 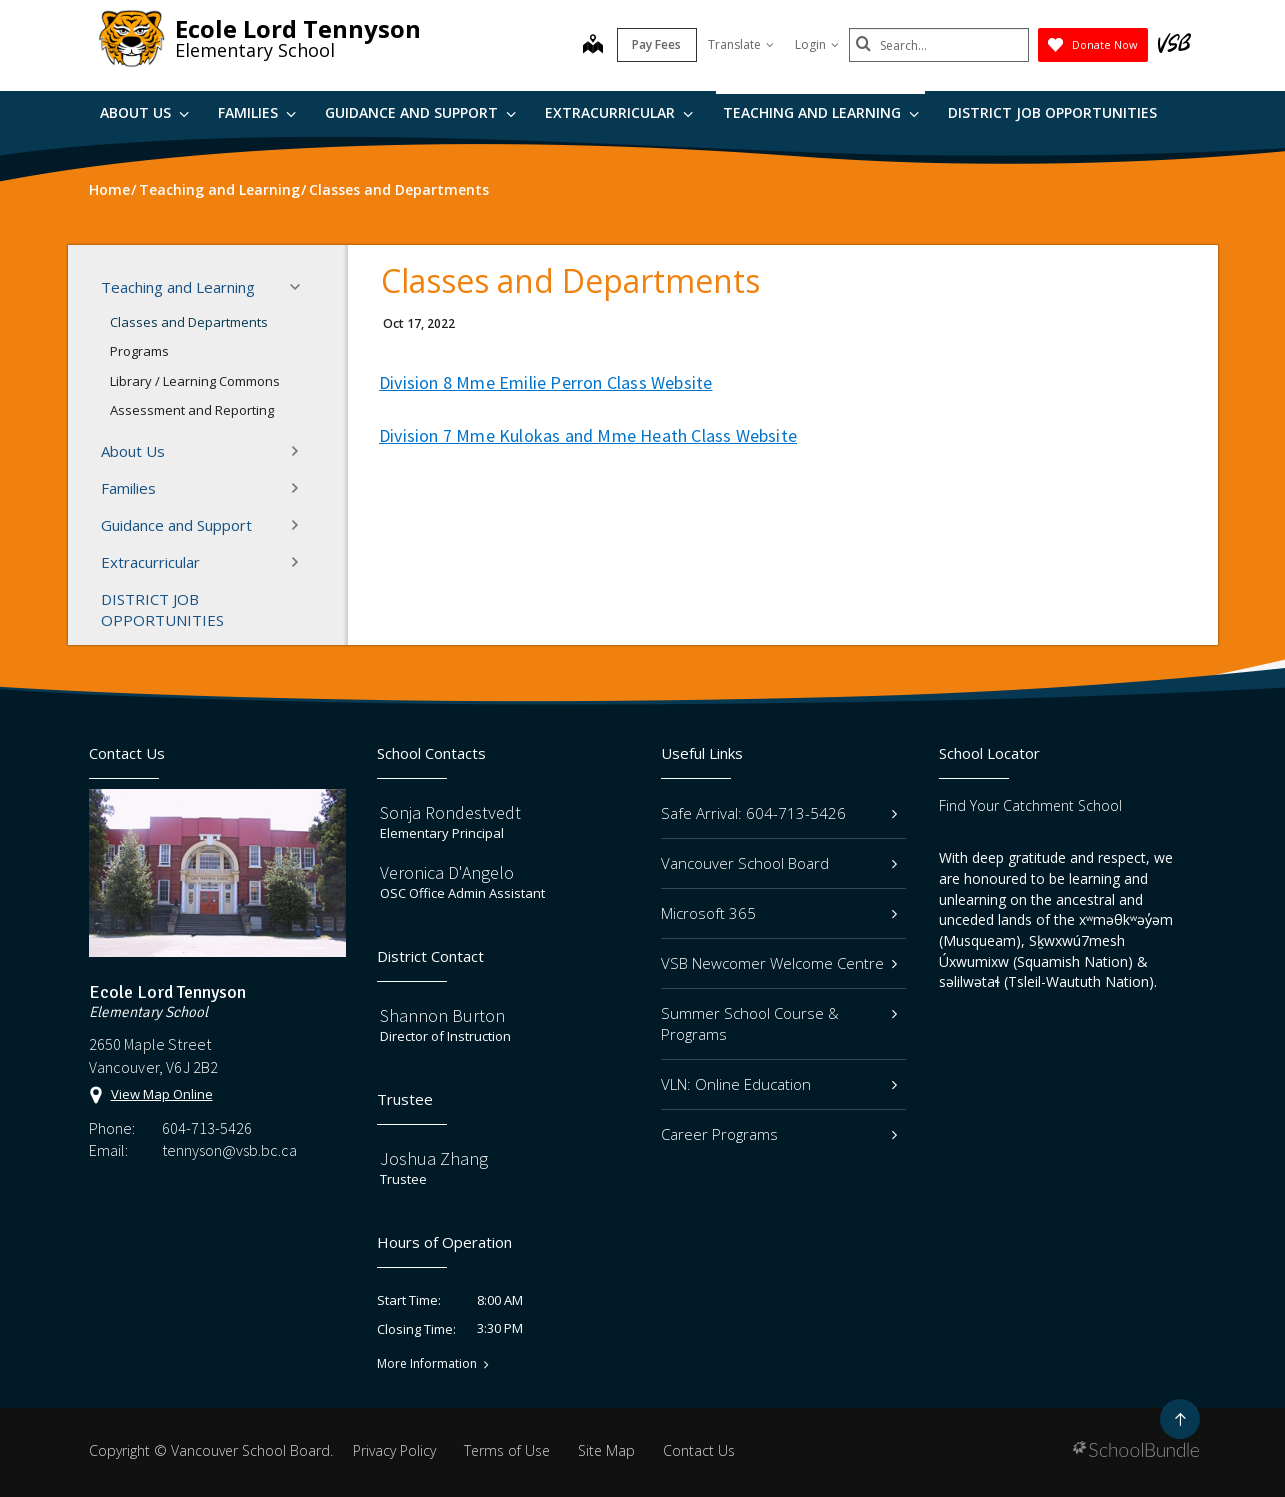 What do you see at coordinates (779, 813) in the screenshot?
I see `Safe Arrival: 604-713-5426` at bounding box center [779, 813].